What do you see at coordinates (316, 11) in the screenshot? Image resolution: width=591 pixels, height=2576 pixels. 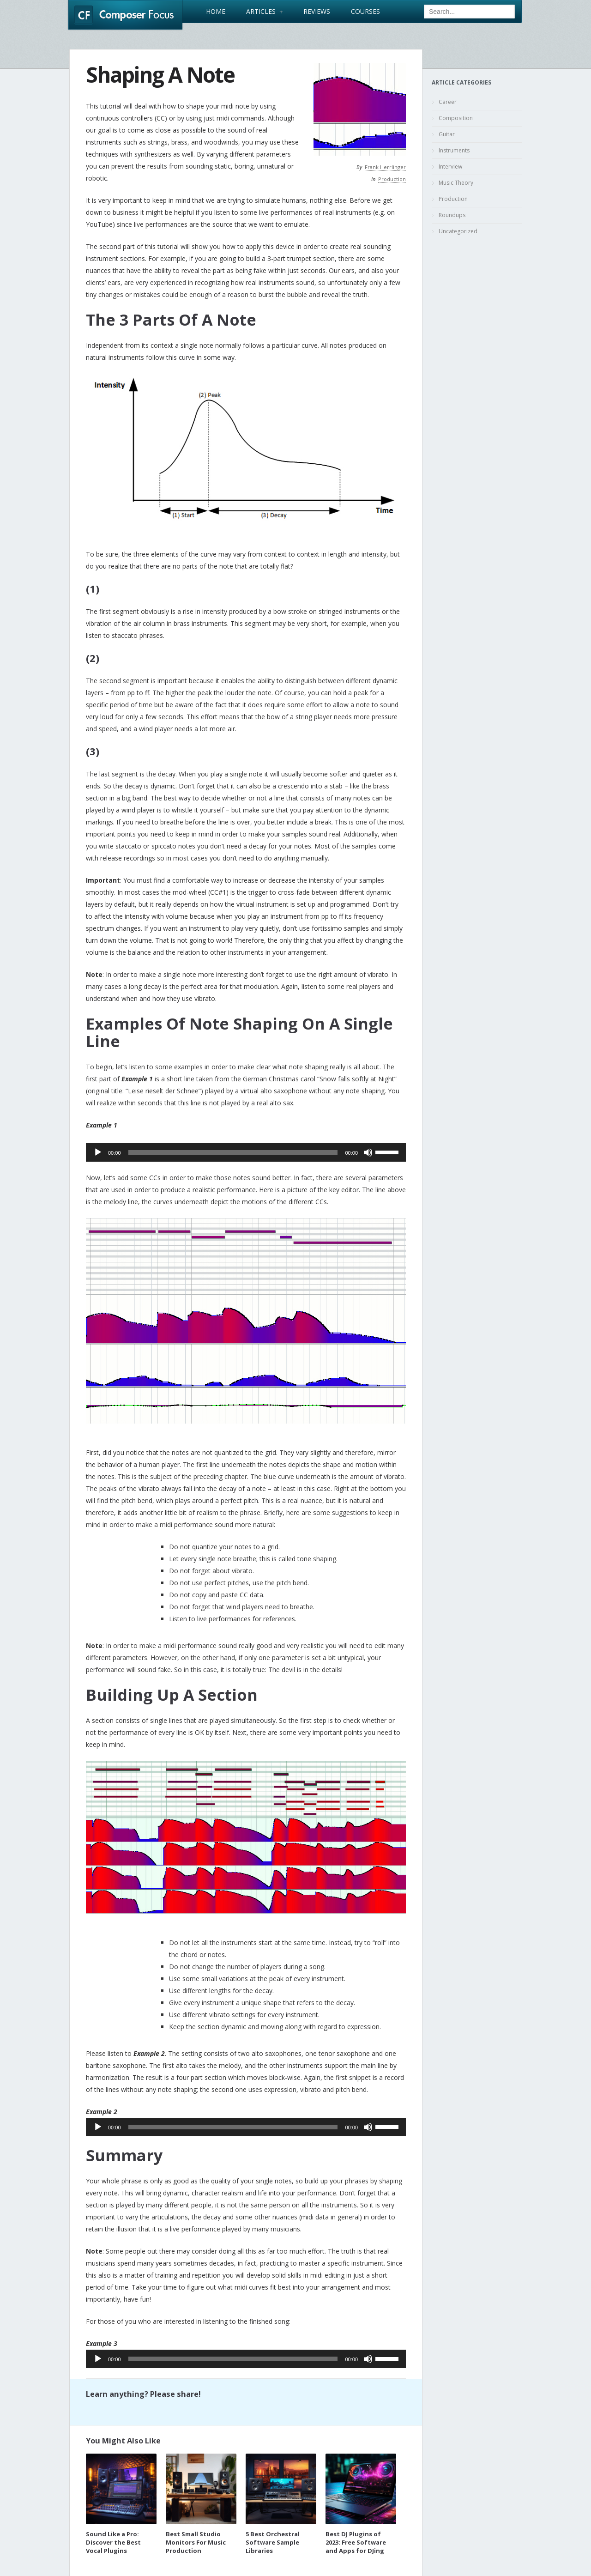 I see `Reviews` at bounding box center [316, 11].